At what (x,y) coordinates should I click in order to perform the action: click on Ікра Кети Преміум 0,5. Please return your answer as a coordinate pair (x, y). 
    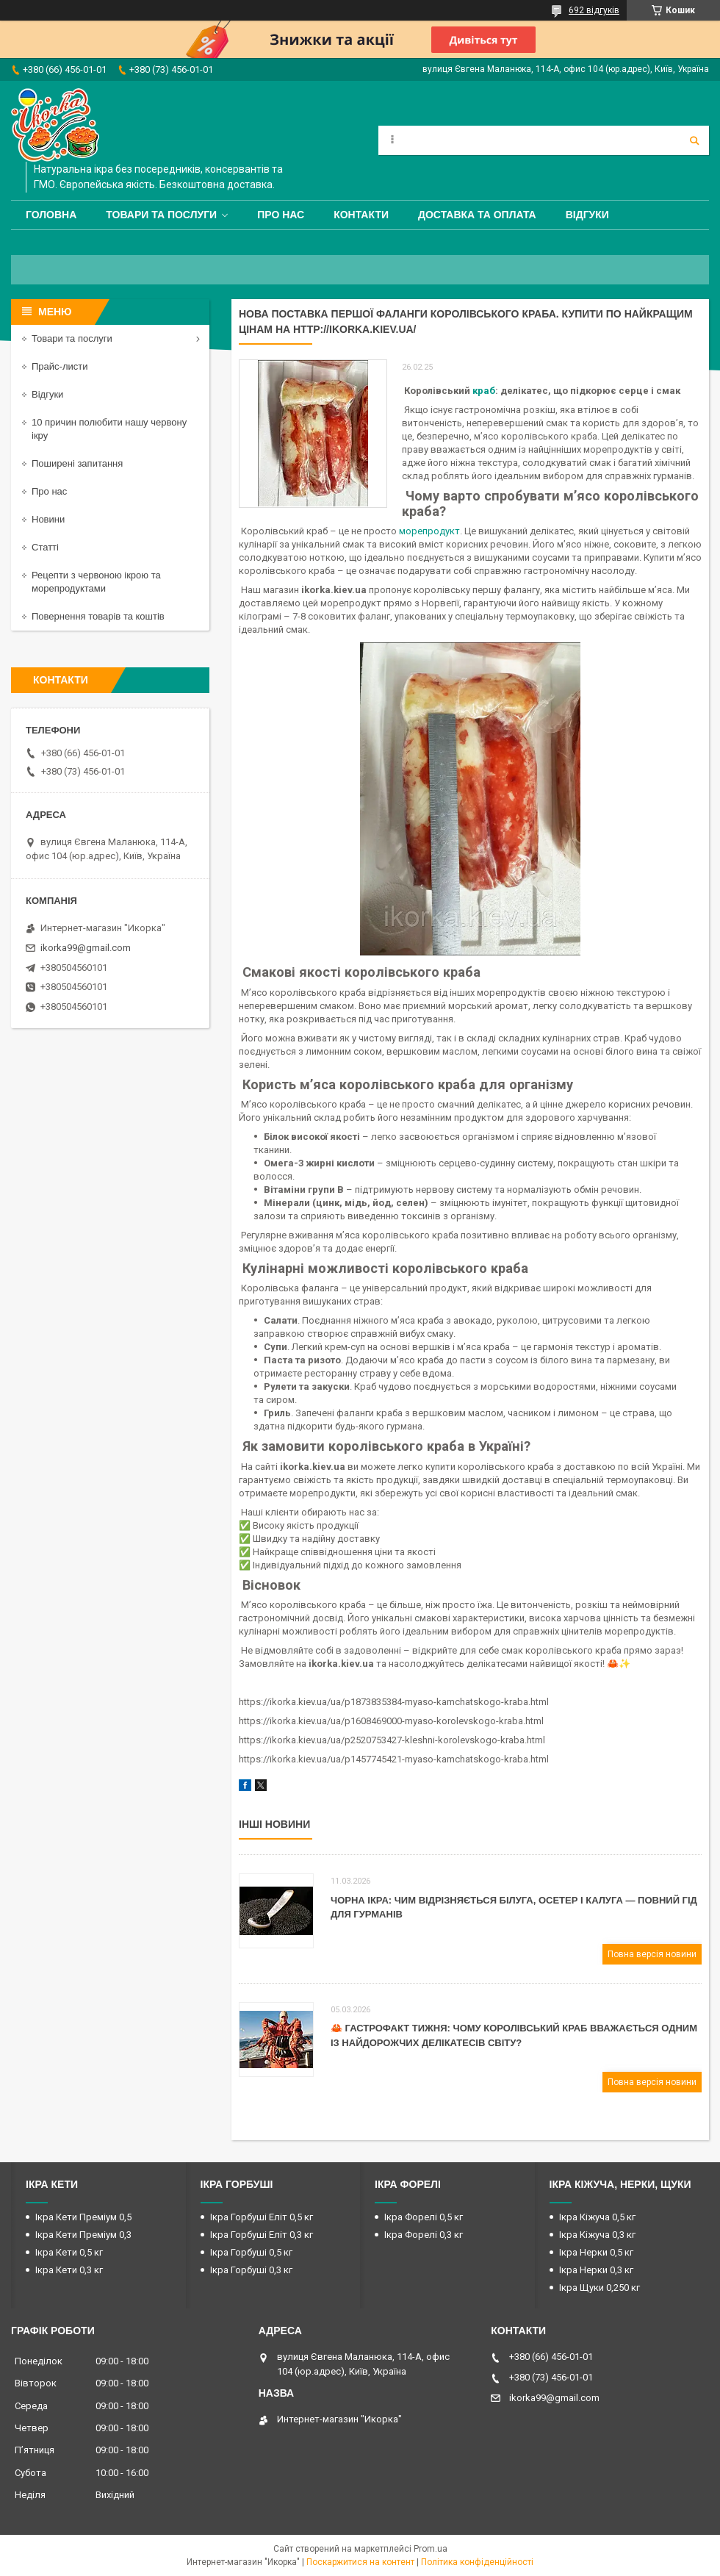
    Looking at the image, I should click on (83, 2216).